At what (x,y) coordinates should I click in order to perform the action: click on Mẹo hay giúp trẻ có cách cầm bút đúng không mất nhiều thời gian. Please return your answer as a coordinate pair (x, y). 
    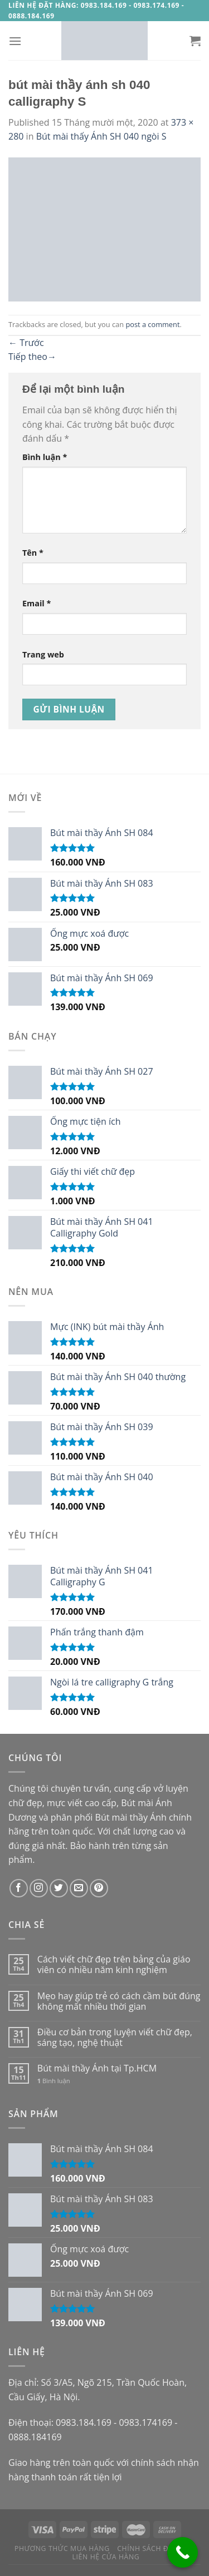
    Looking at the image, I should click on (119, 2001).